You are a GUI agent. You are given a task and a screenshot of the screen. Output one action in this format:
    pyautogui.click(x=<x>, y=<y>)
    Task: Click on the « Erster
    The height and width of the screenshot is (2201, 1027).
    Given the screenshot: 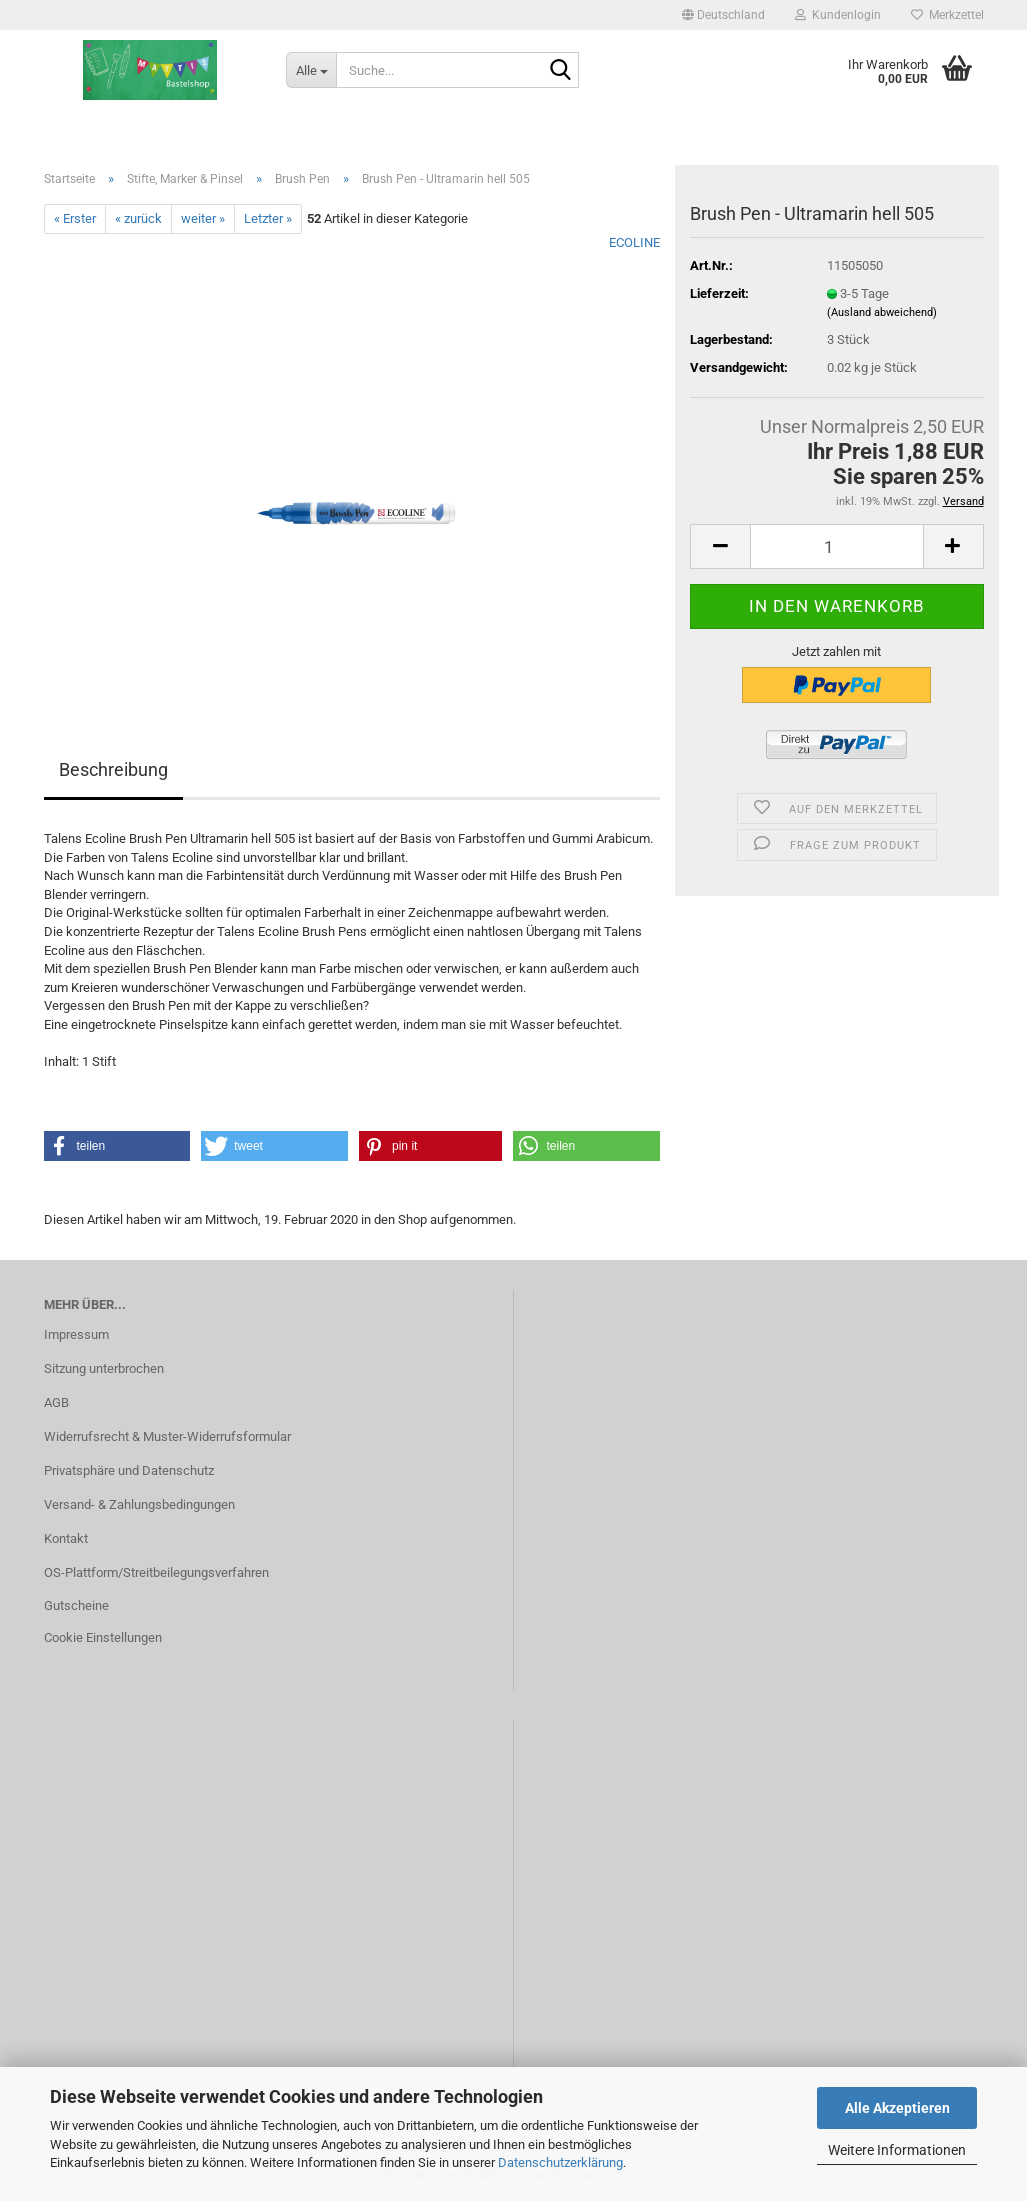 What is the action you would take?
    pyautogui.click(x=75, y=218)
    